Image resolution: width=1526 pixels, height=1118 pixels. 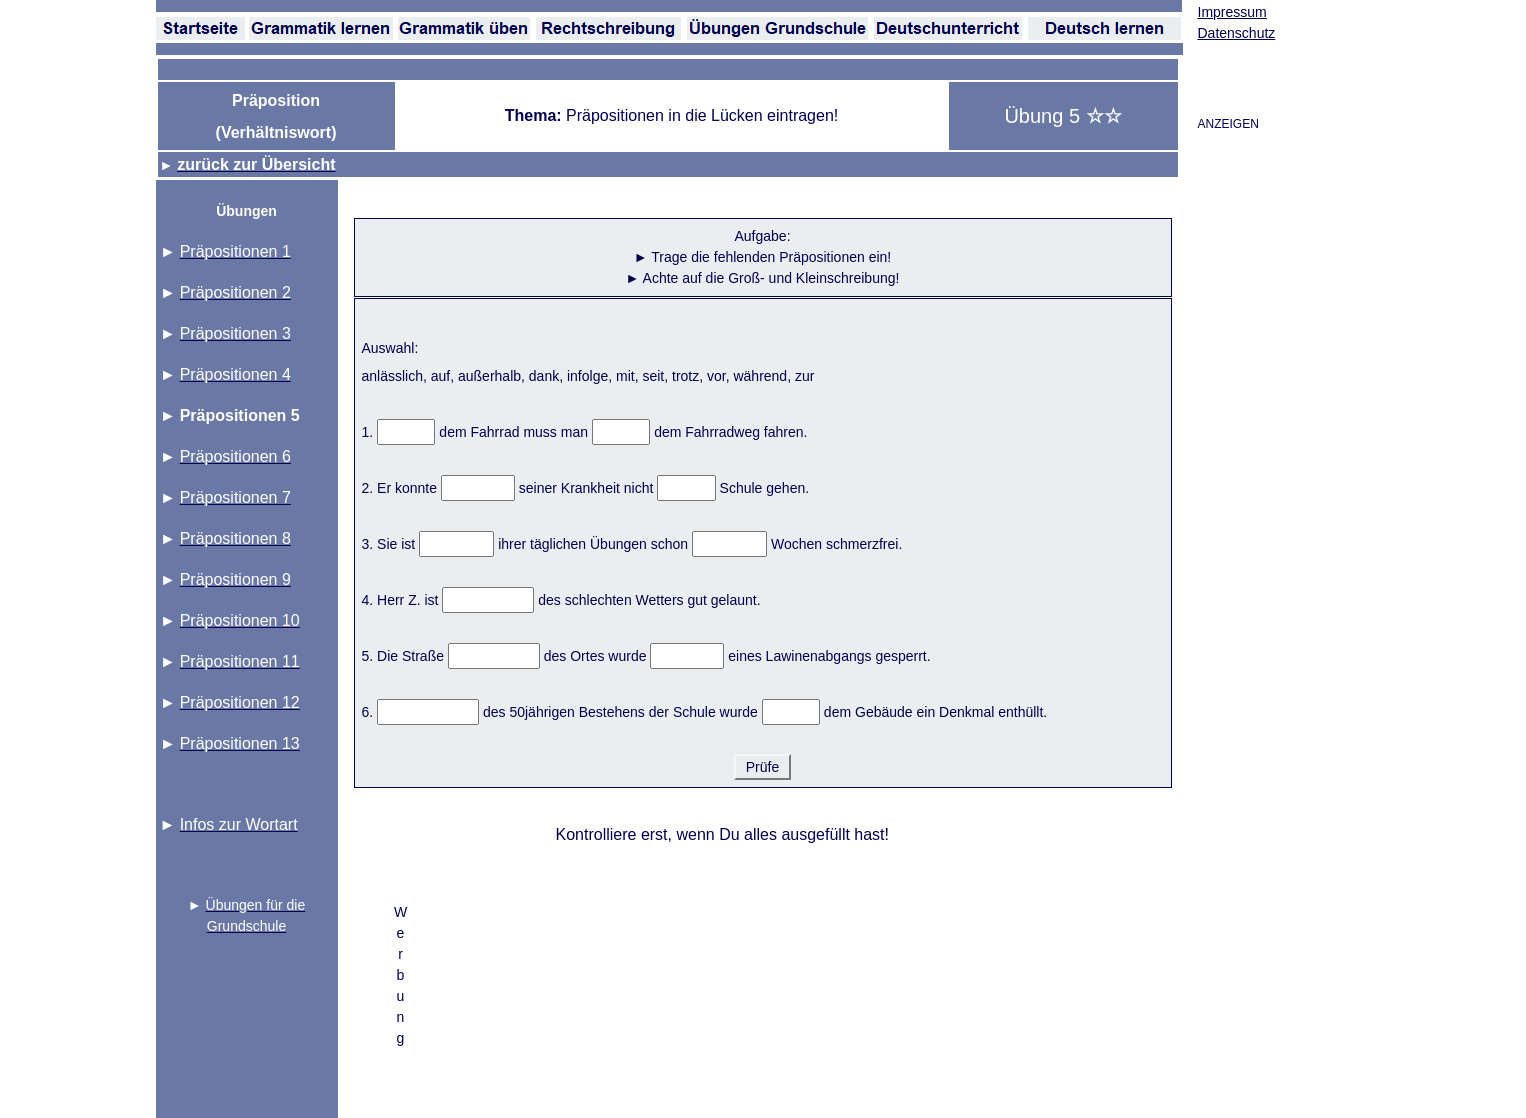 I want to click on Datenschutz, so click(x=1237, y=33).